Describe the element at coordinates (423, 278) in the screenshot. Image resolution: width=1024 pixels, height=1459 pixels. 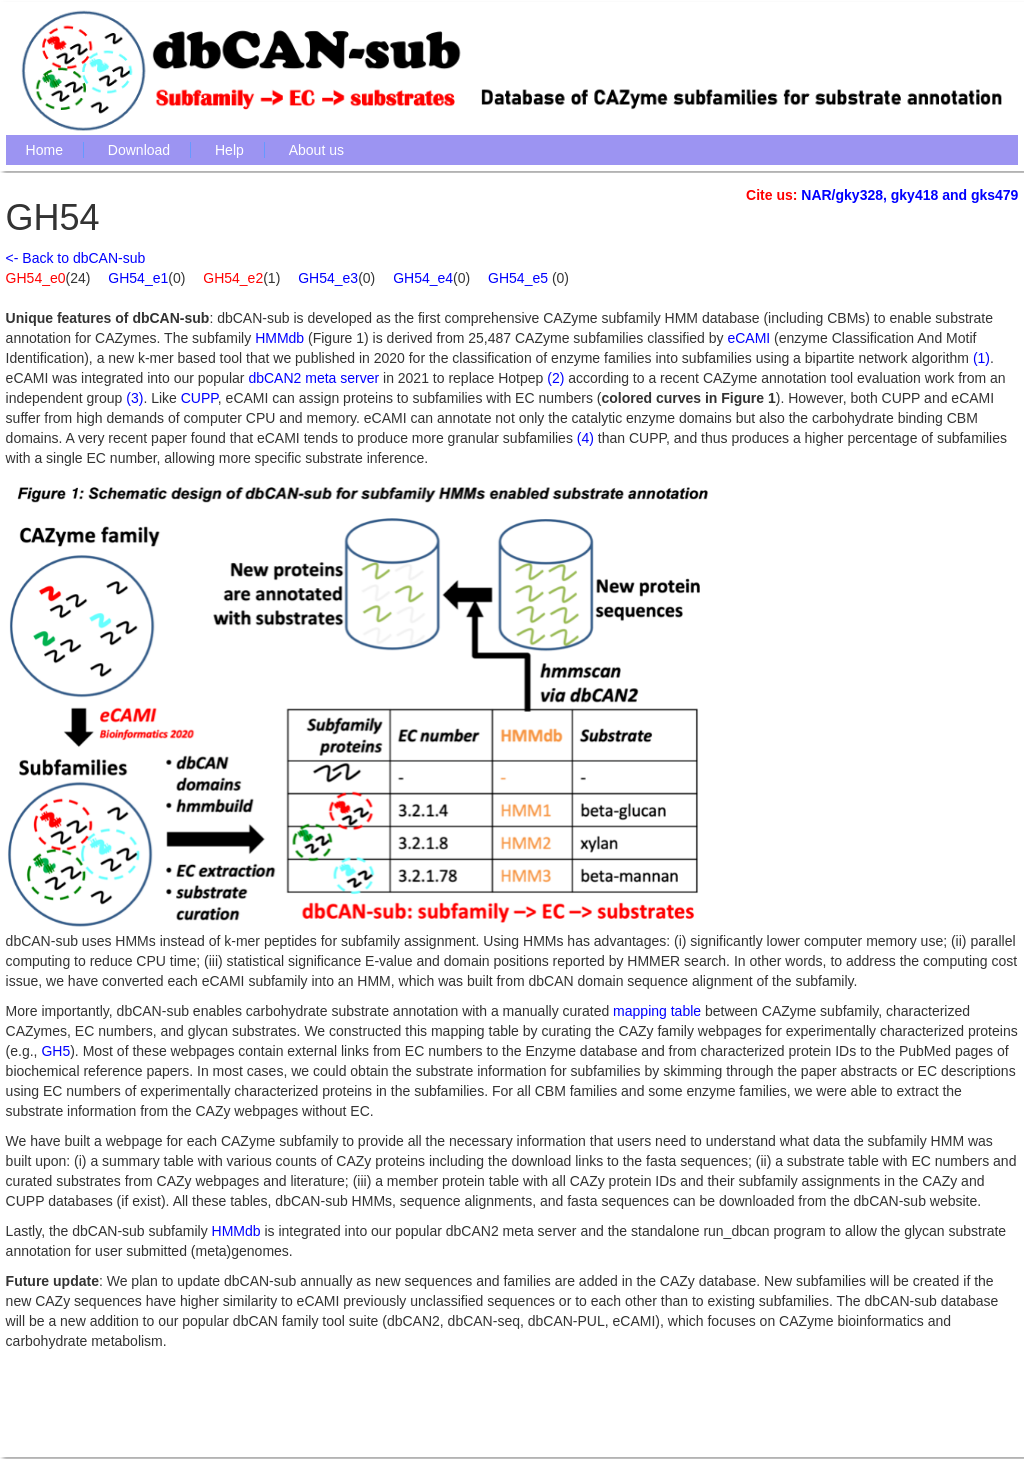
I see `GH54_e4` at that location.